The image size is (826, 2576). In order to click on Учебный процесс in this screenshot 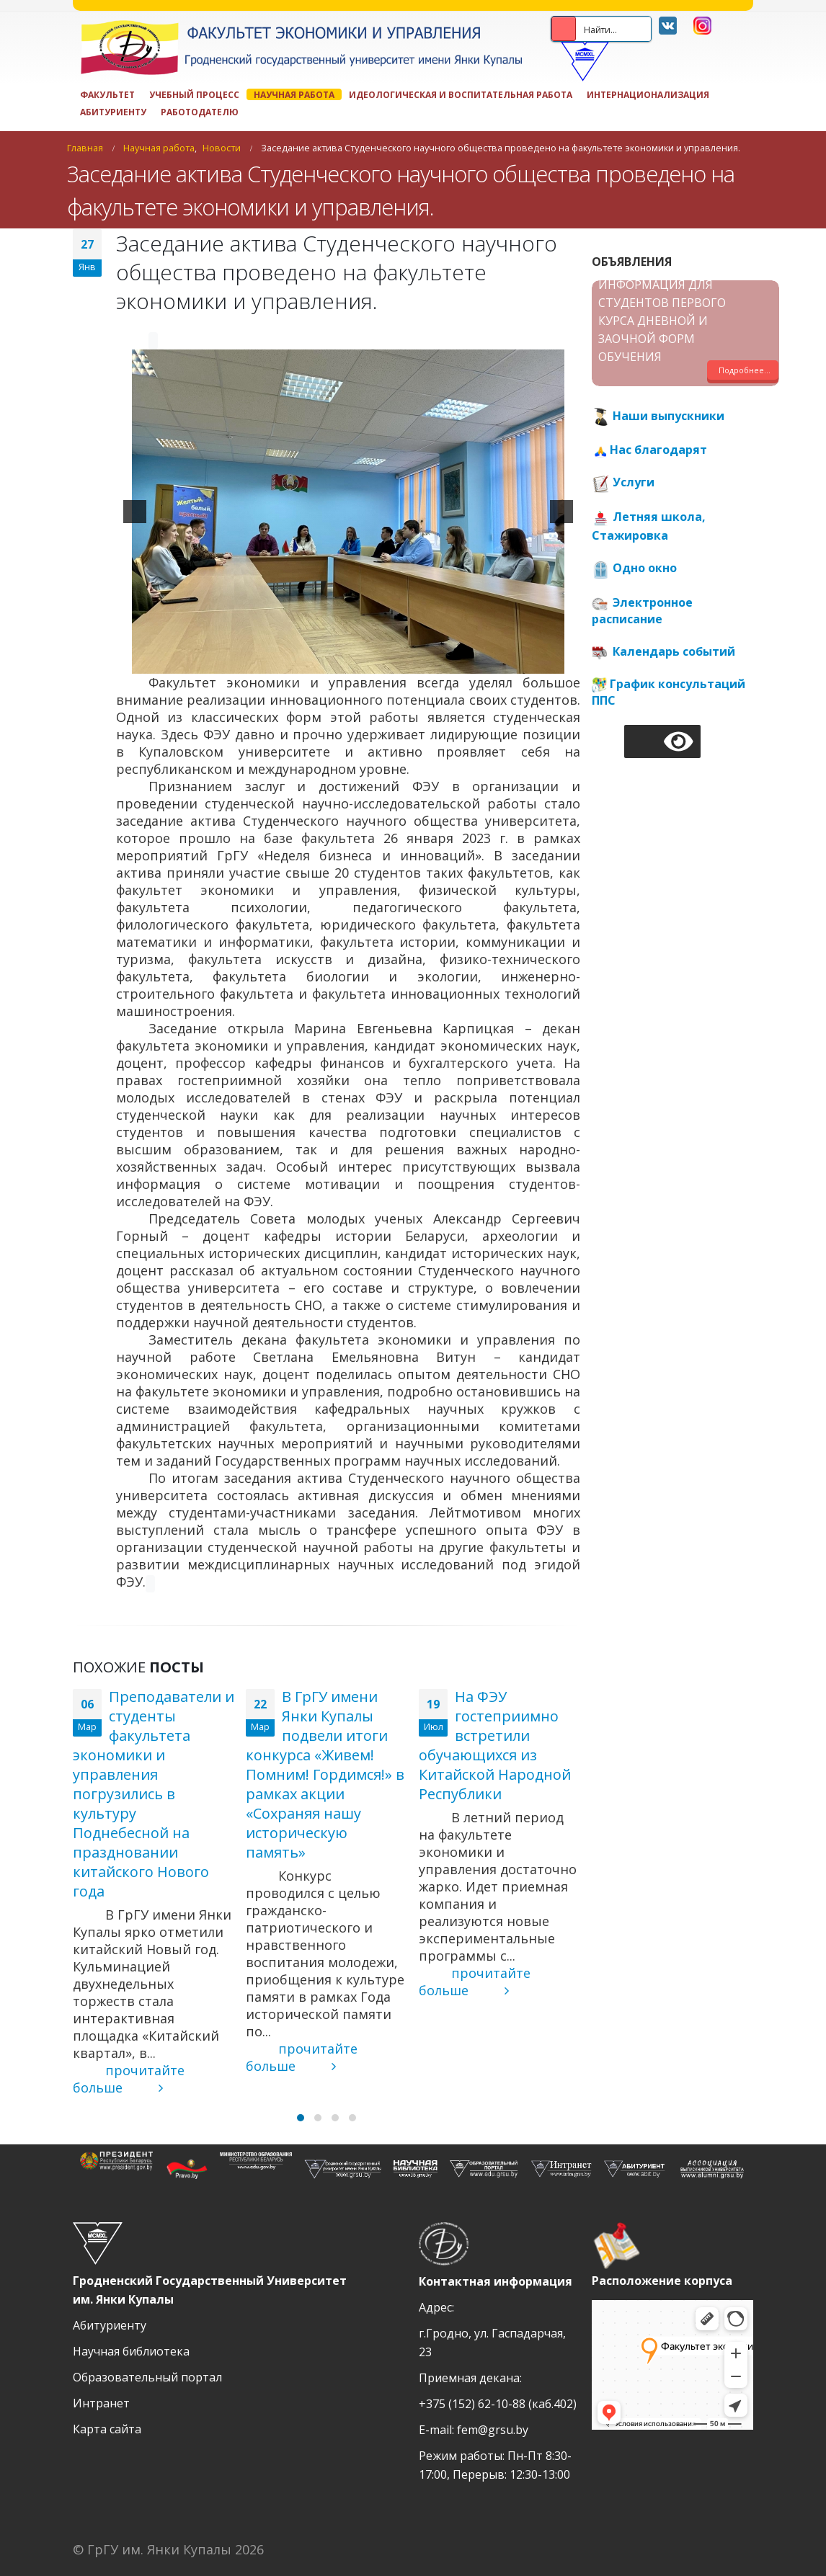, I will do `click(194, 94)`.